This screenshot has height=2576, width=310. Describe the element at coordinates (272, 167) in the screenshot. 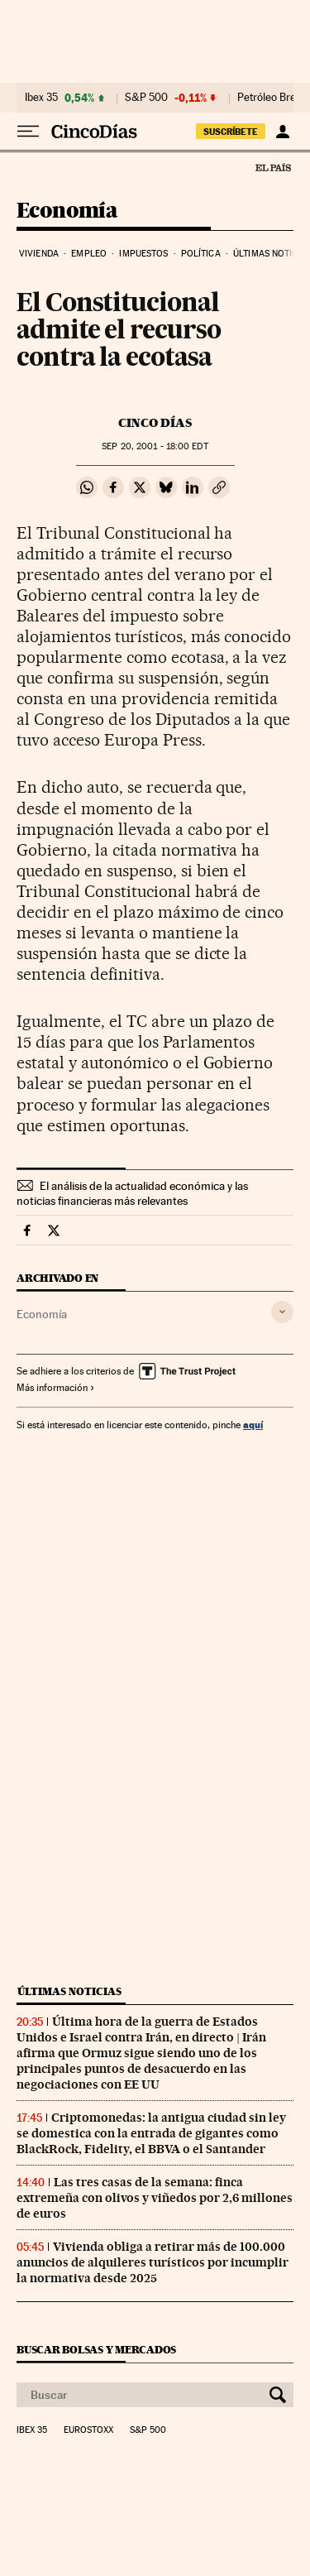

I see `El País` at that location.